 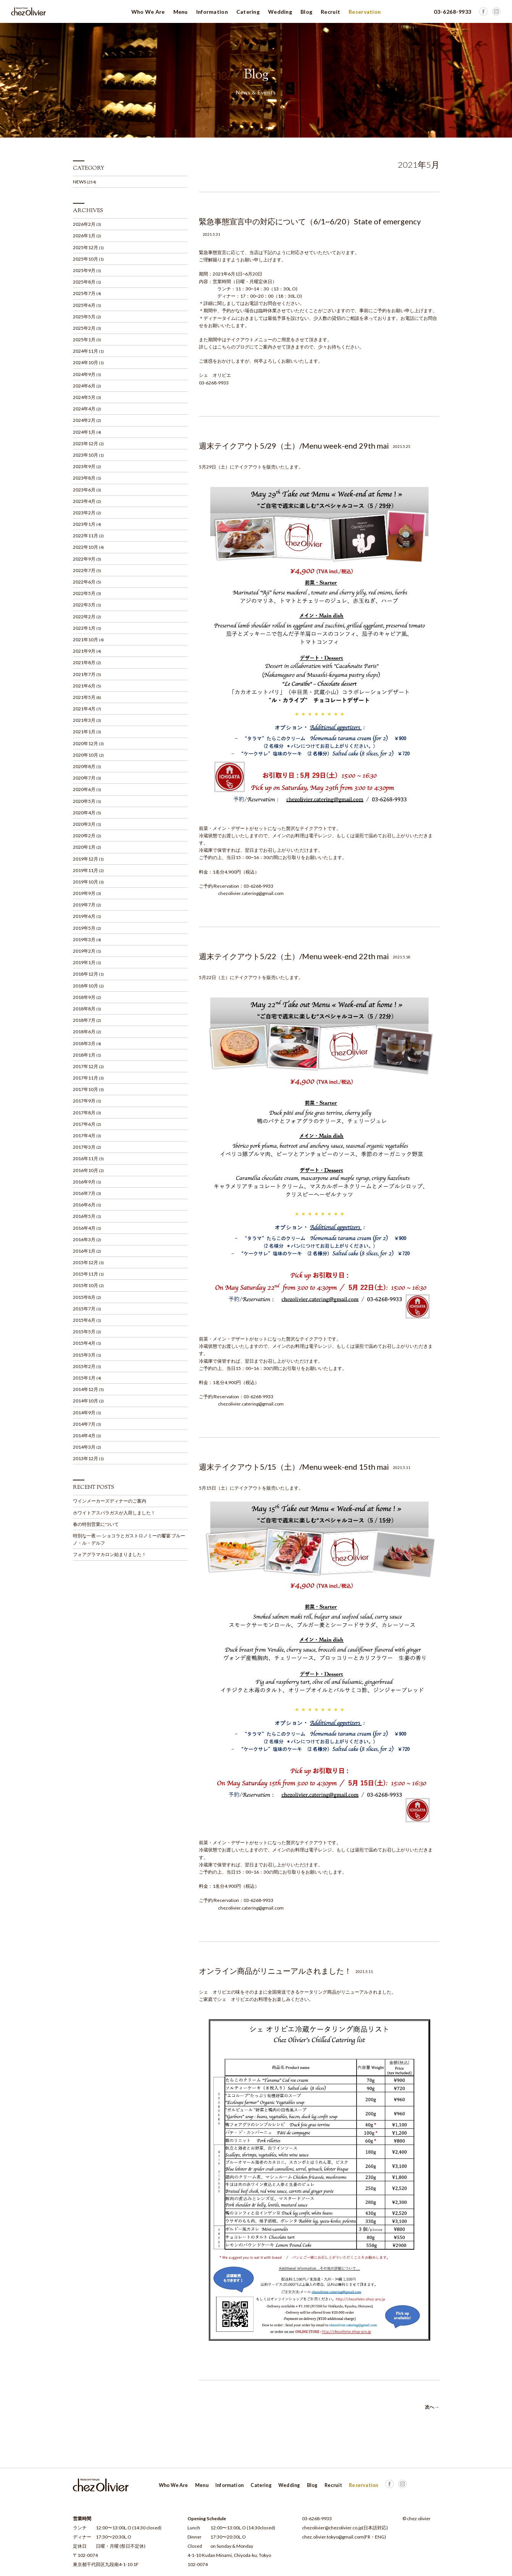 What do you see at coordinates (84, 1193) in the screenshot?
I see `2016年7月` at bounding box center [84, 1193].